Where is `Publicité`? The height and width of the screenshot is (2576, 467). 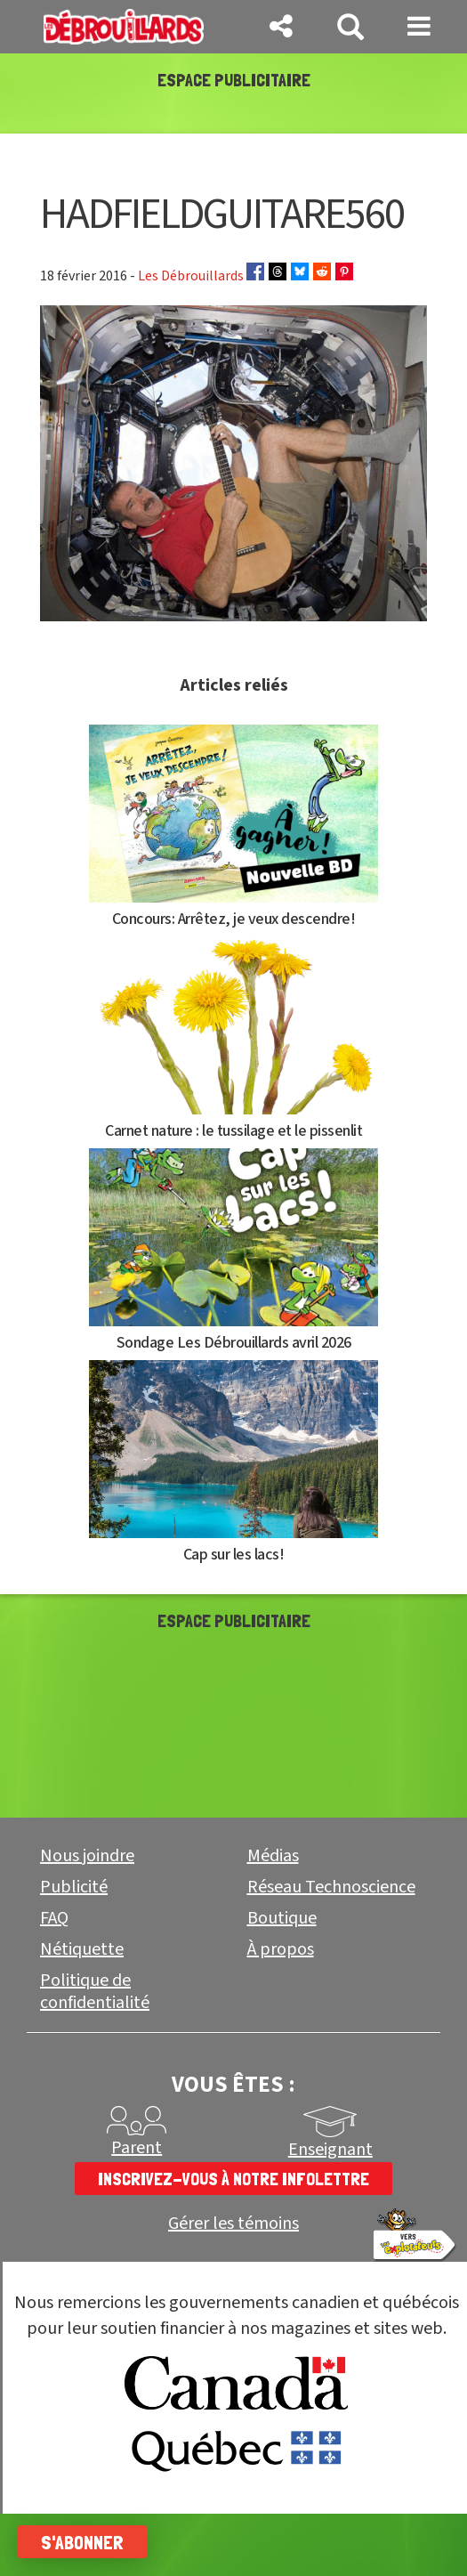 Publicité is located at coordinates (74, 1949).